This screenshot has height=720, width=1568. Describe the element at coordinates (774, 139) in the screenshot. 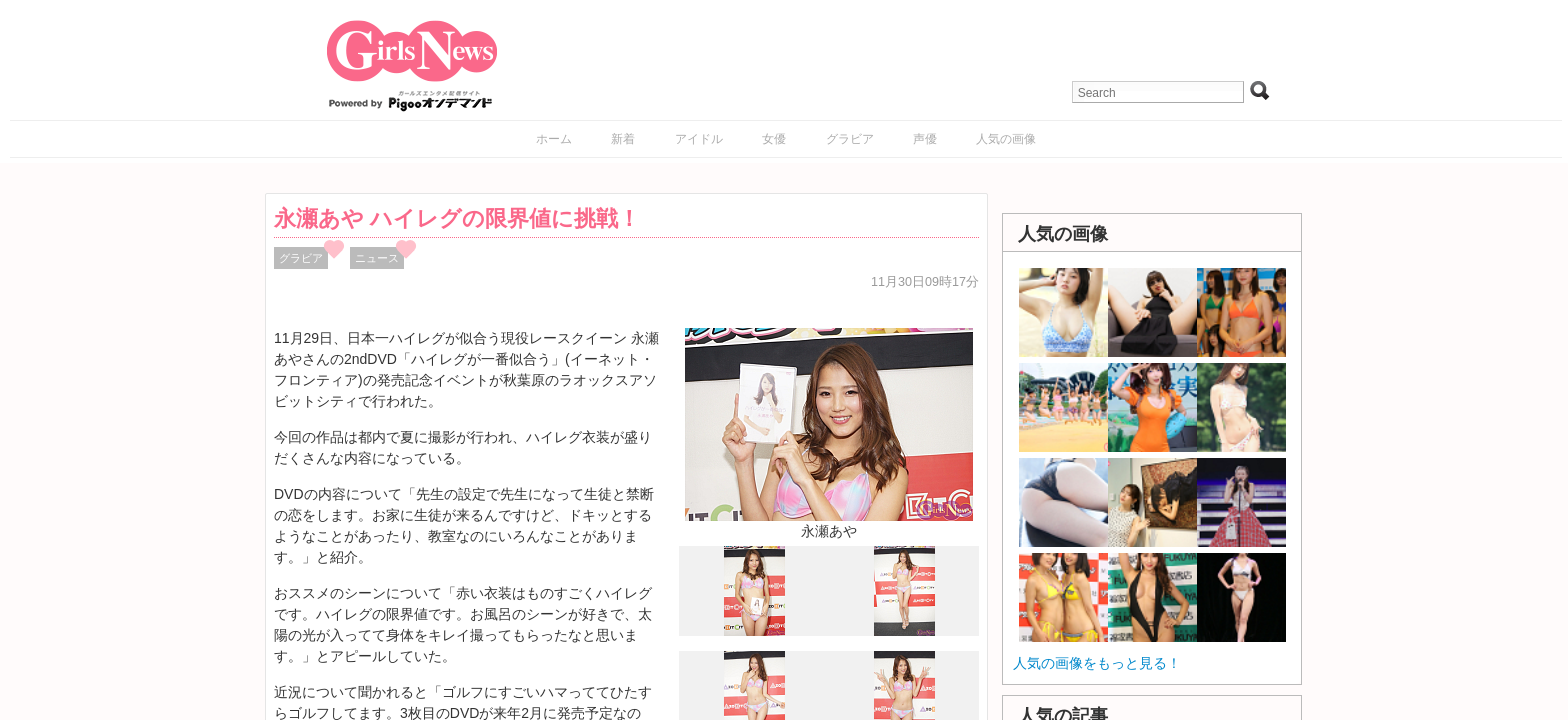

I see `女優` at that location.